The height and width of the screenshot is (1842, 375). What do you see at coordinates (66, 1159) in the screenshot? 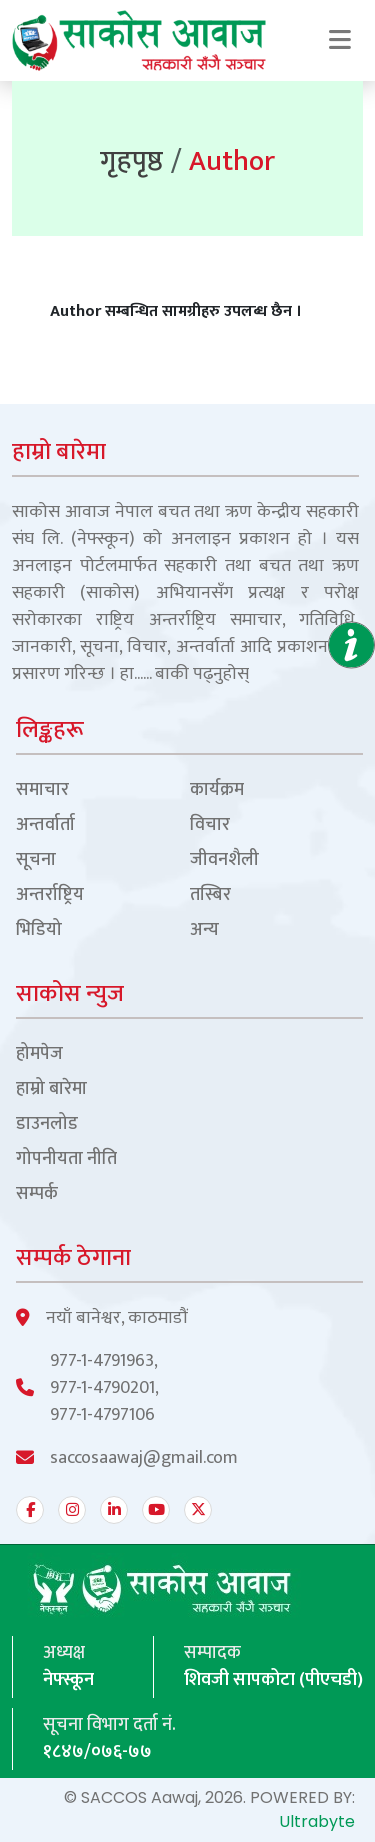
I see `गोपनीयता नीति` at bounding box center [66, 1159].